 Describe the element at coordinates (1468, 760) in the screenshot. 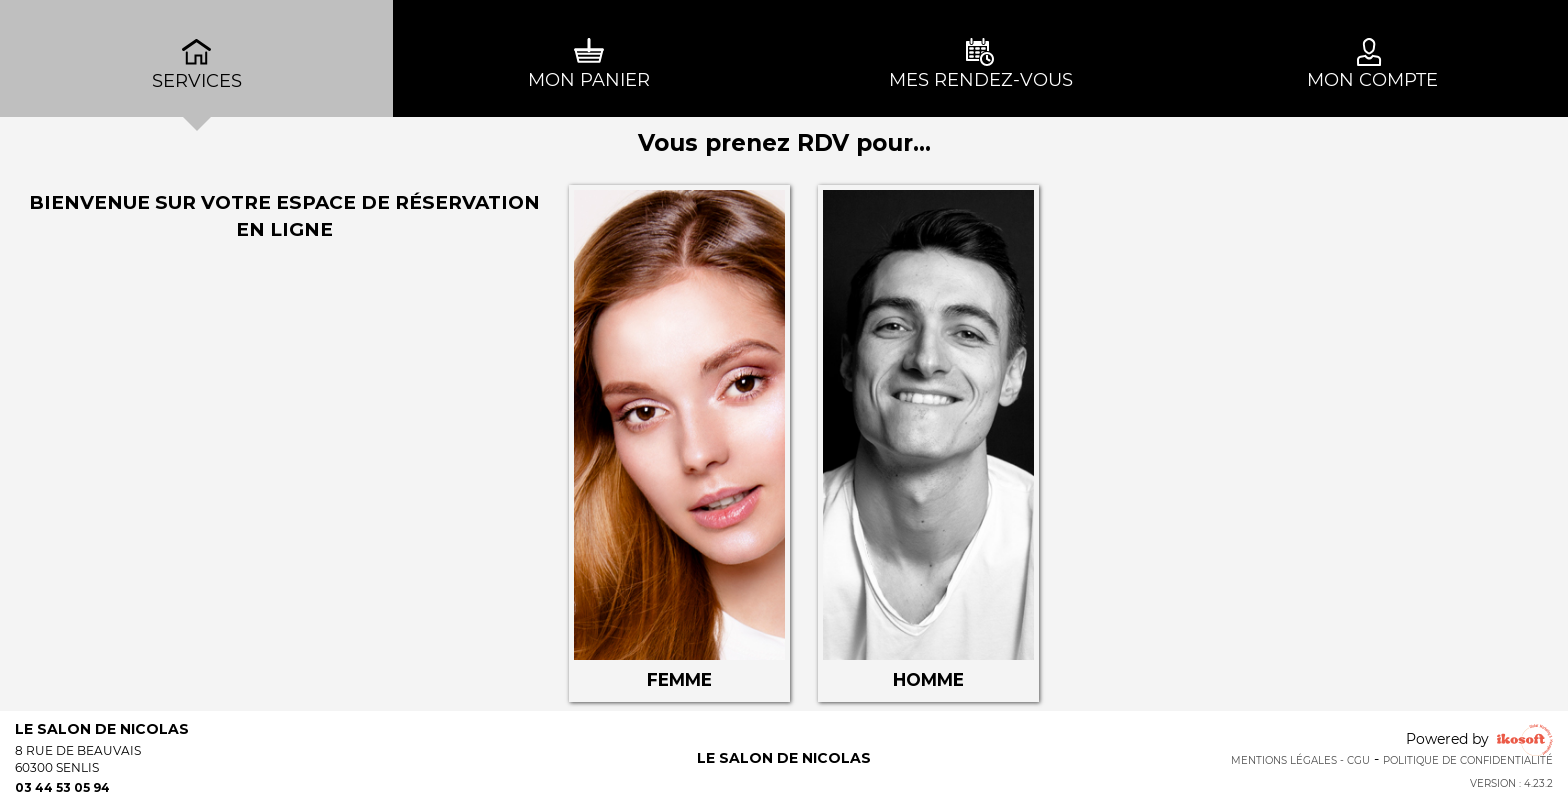

I see `Politique de confidentialité` at that location.